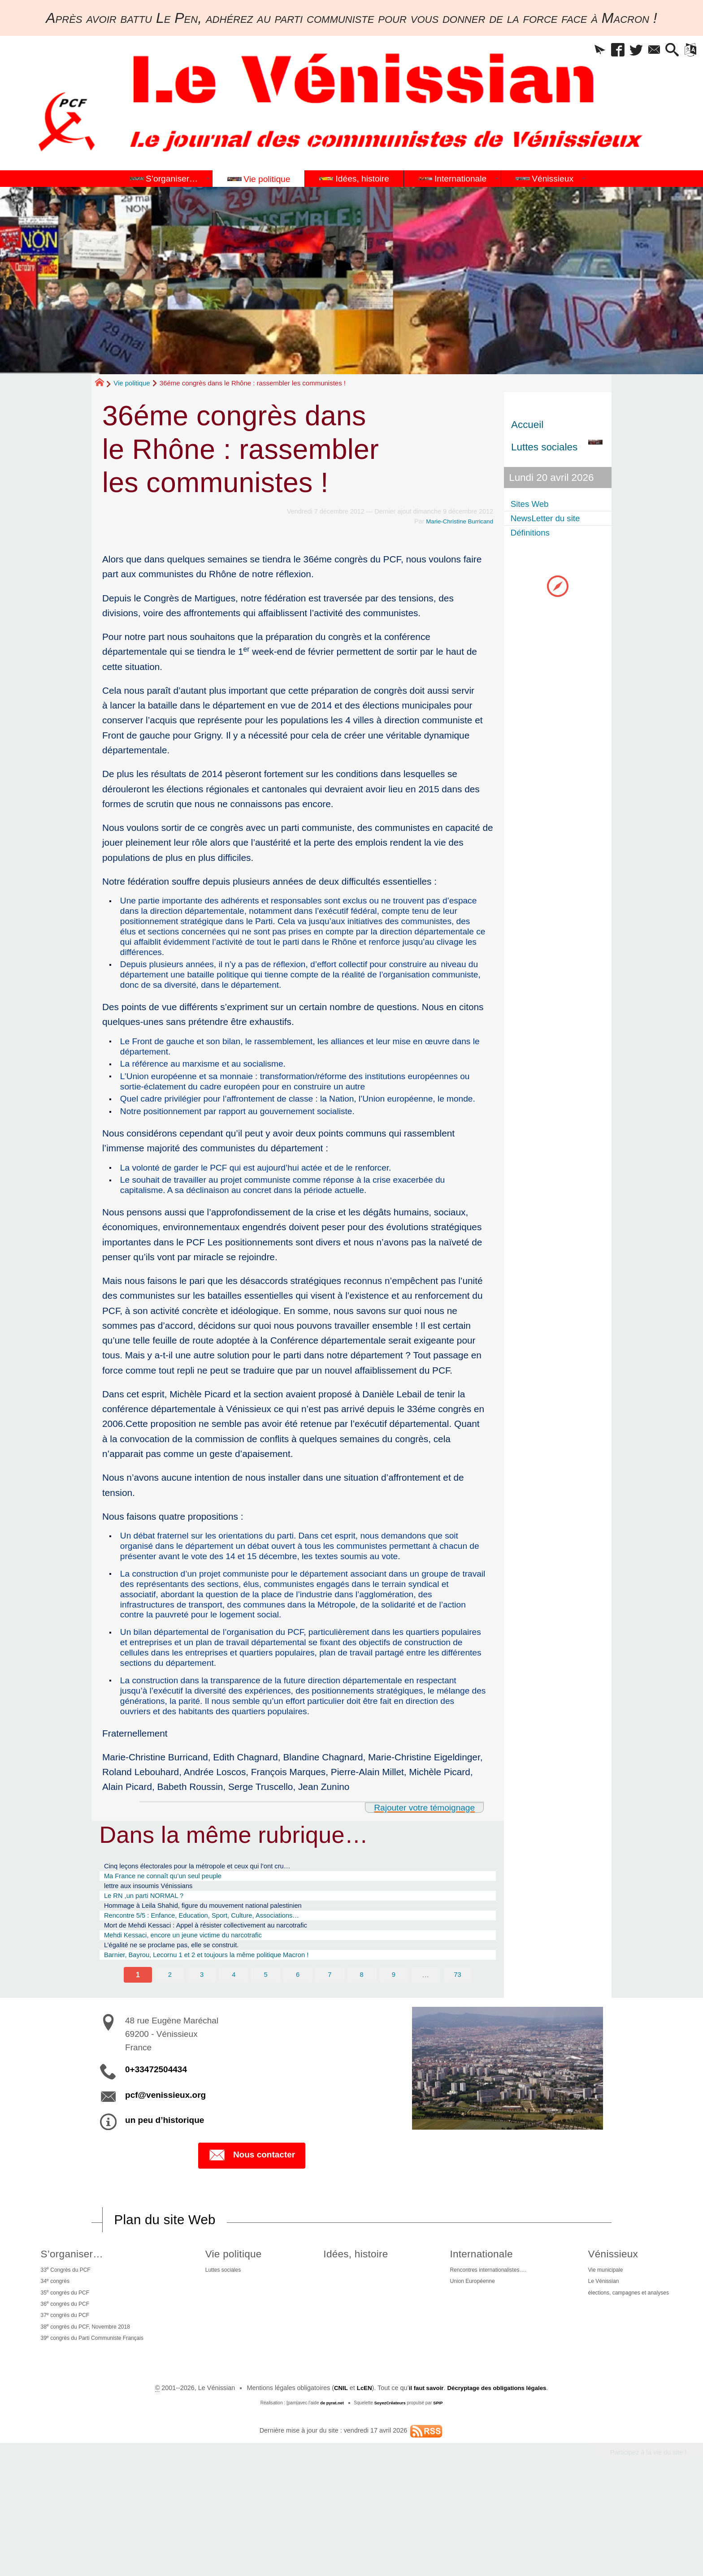 This screenshot has width=703, height=2576. What do you see at coordinates (64, 2401) in the screenshot?
I see `37 congrès du PCF` at bounding box center [64, 2401].